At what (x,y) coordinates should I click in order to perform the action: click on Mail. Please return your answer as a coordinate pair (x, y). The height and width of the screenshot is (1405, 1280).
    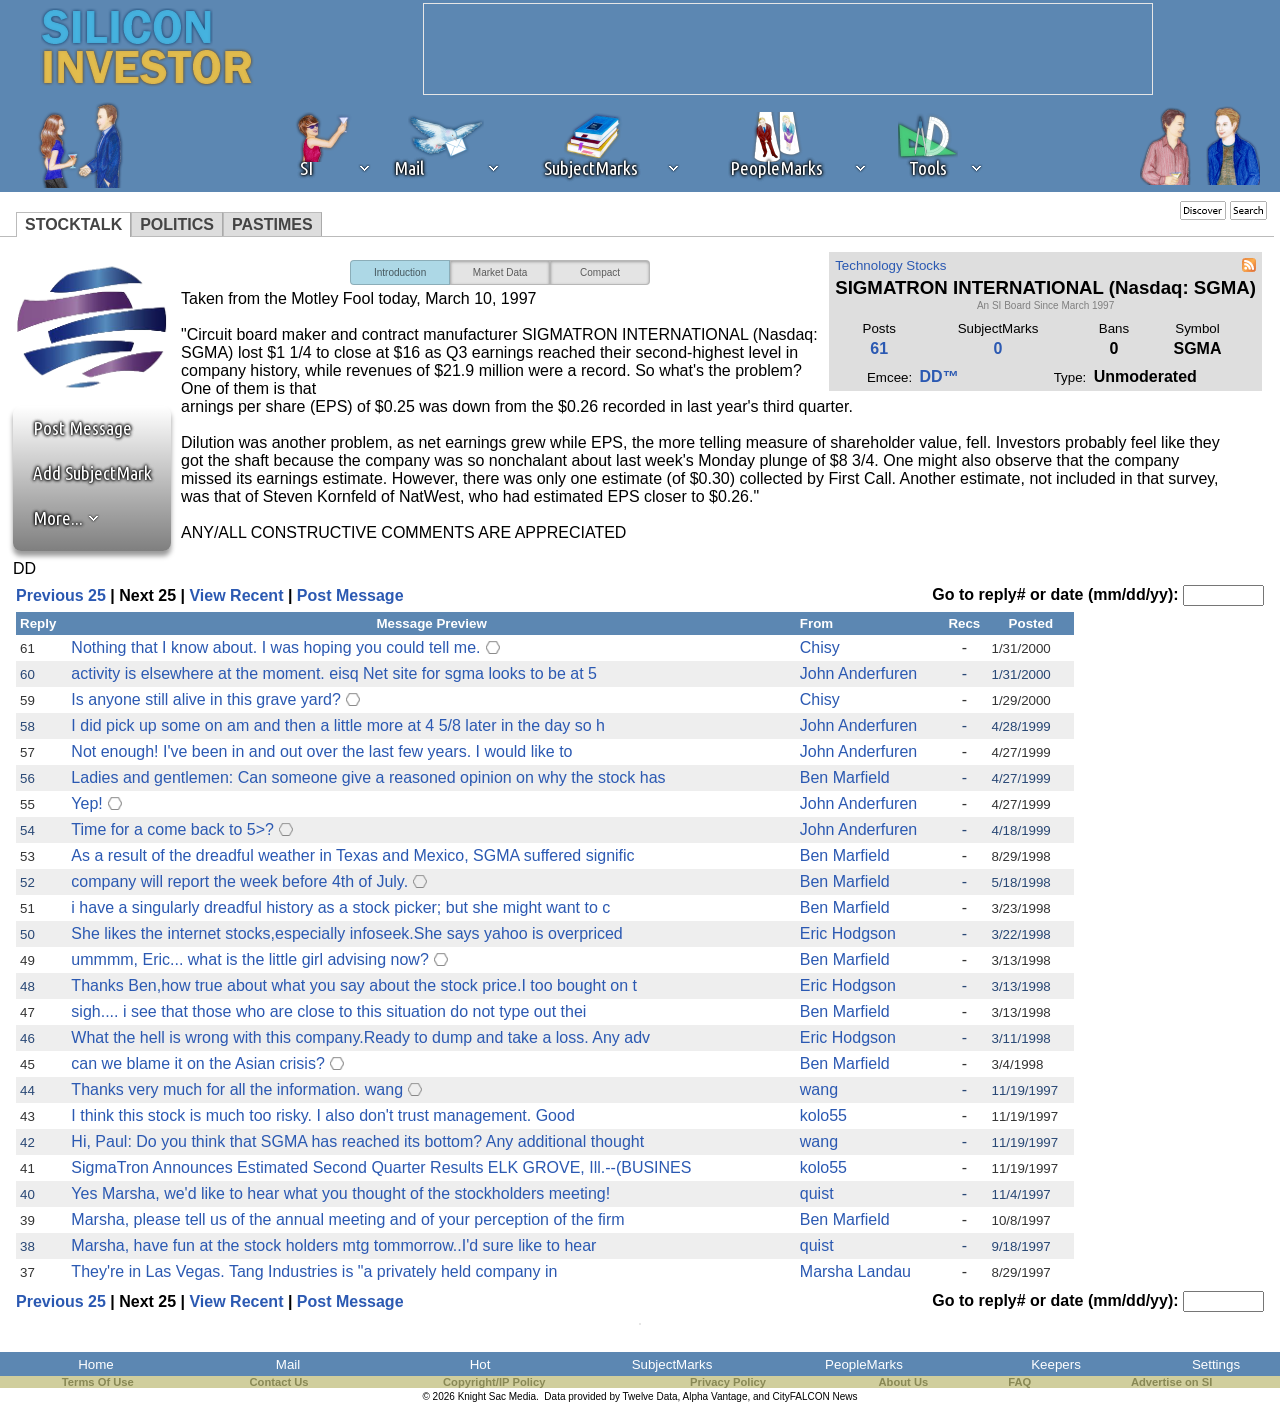
    Looking at the image, I should click on (288, 1364).